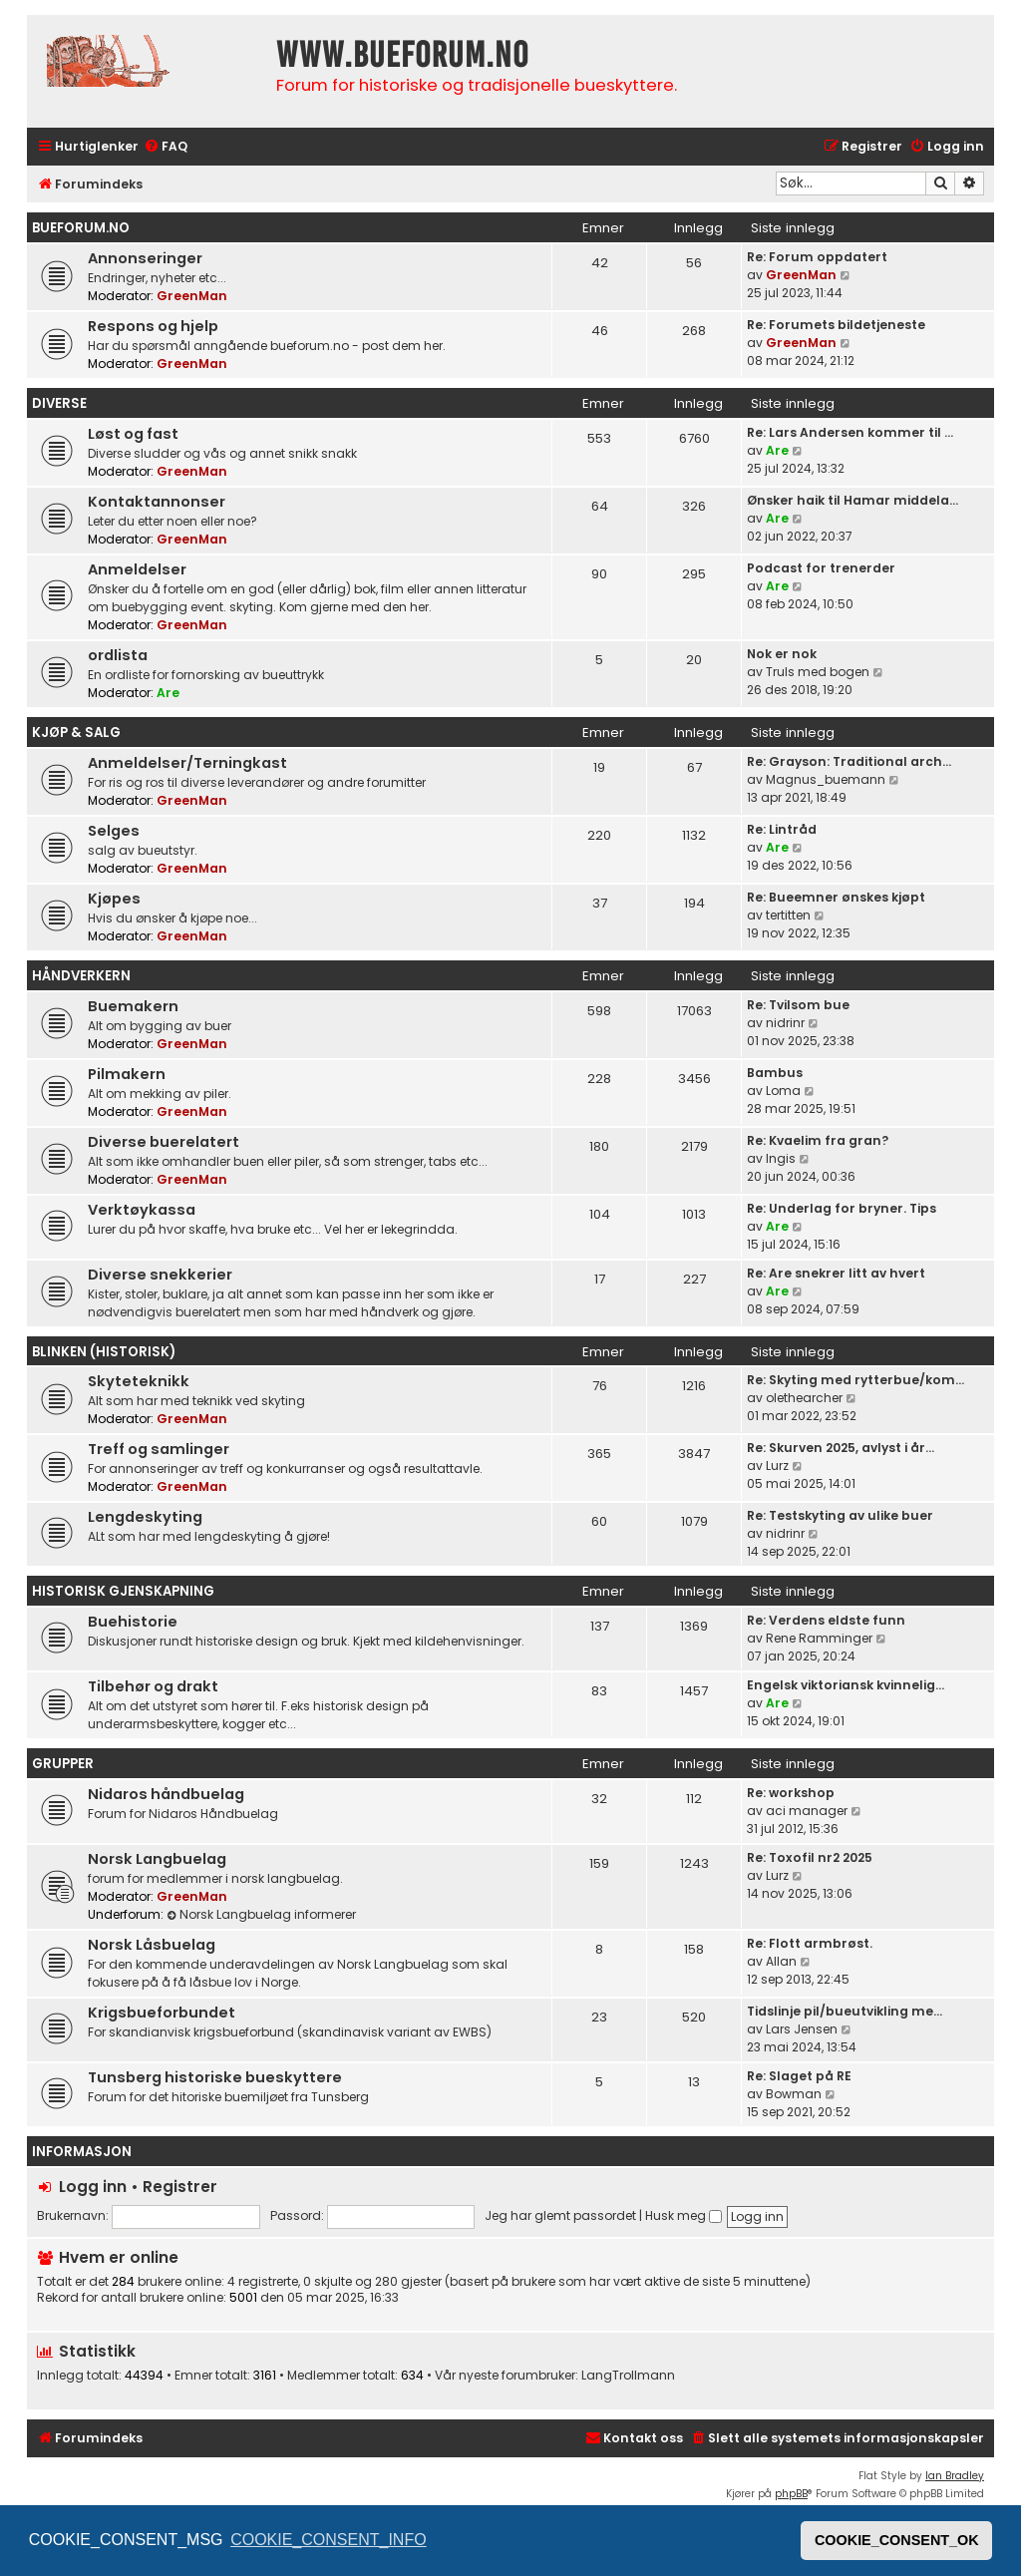  I want to click on Re: Skyting med rytterbue/kom…, so click(855, 1379).